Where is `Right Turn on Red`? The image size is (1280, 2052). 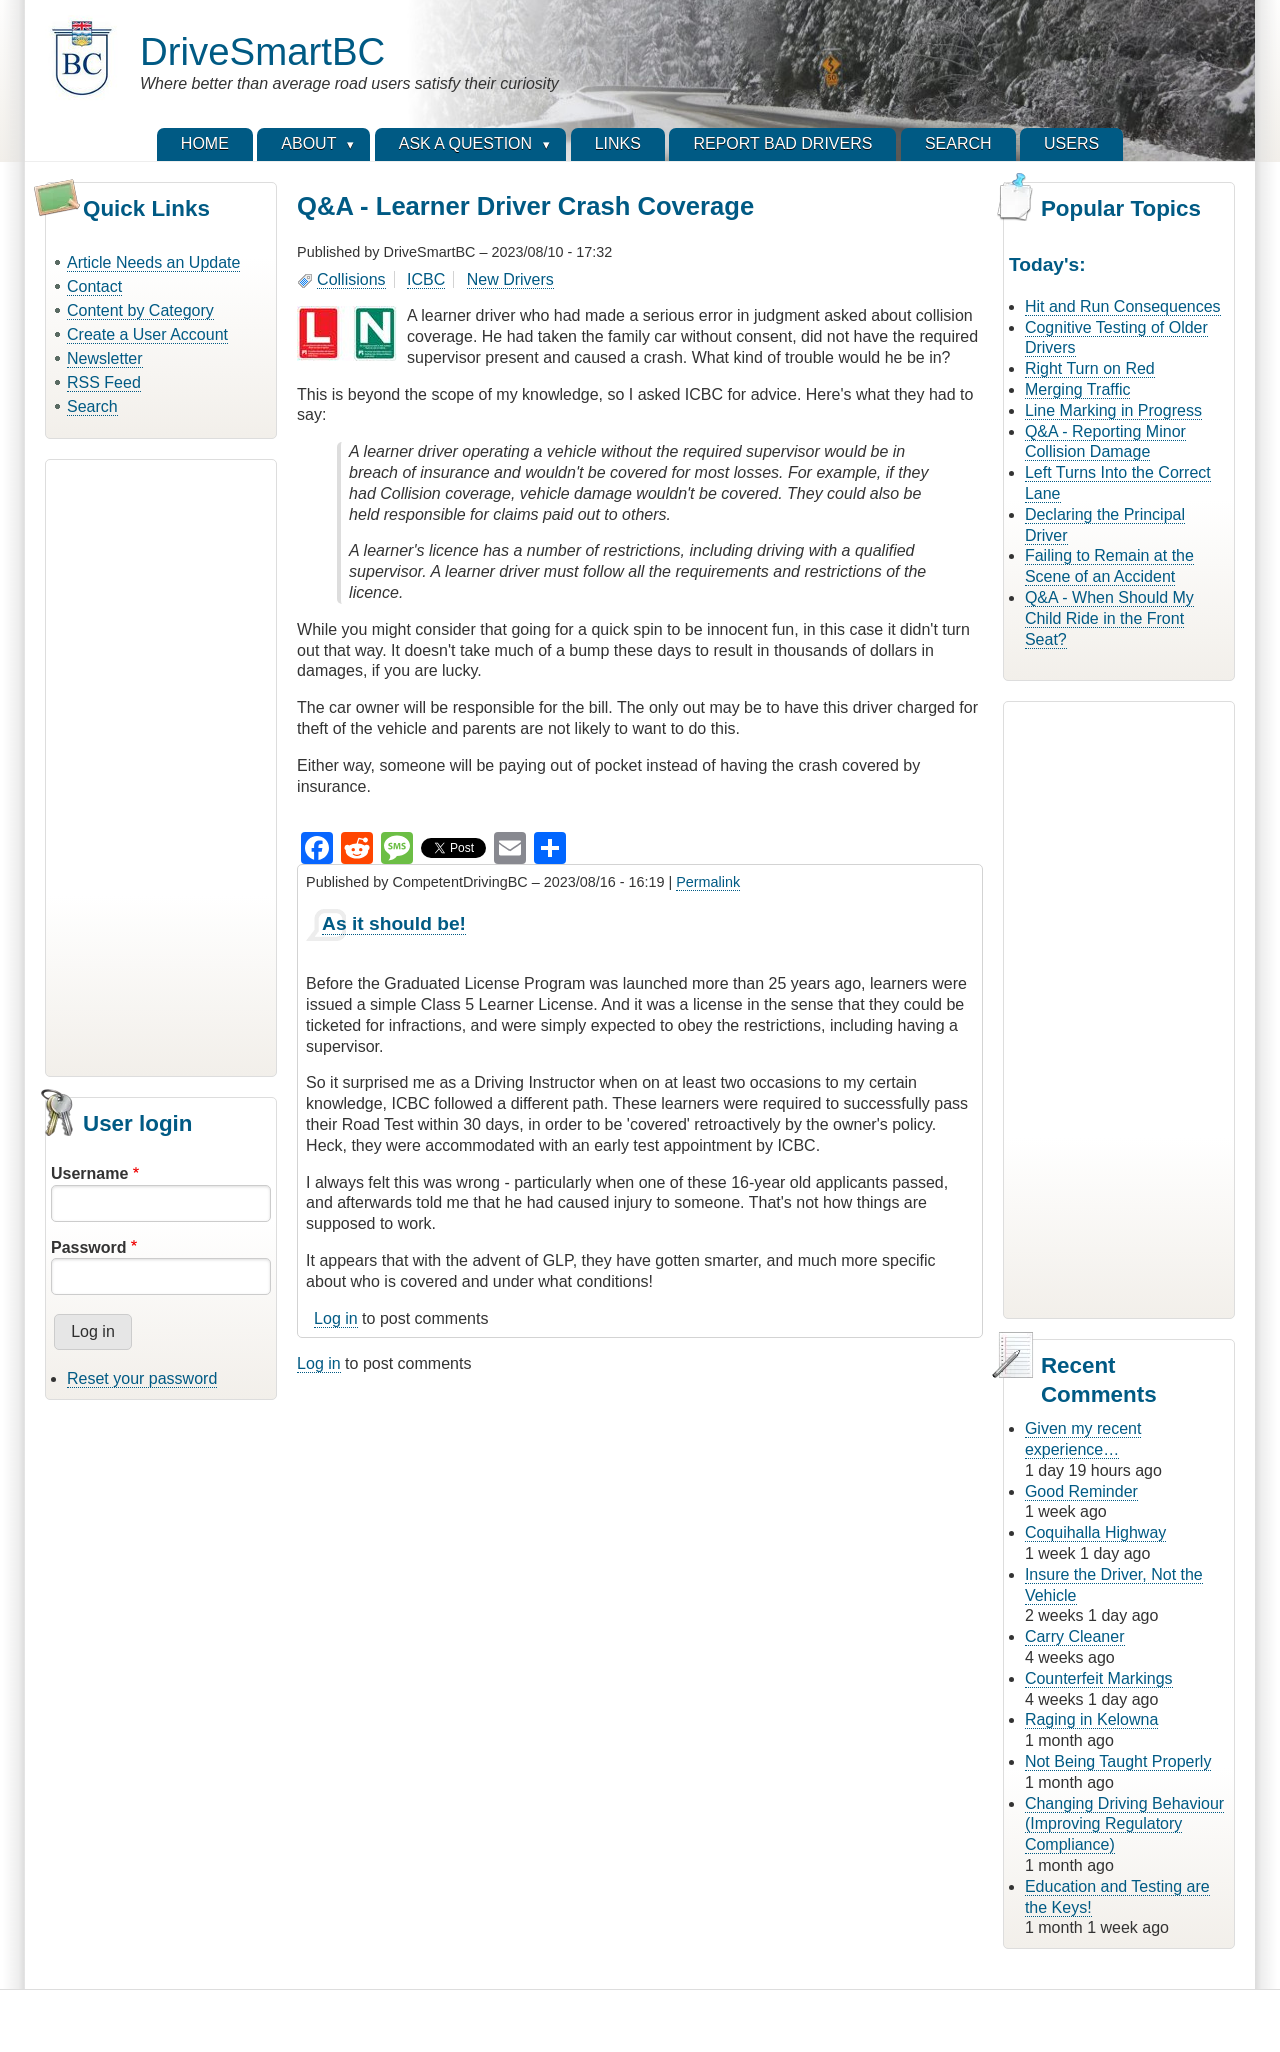 Right Turn on Red is located at coordinates (1090, 368).